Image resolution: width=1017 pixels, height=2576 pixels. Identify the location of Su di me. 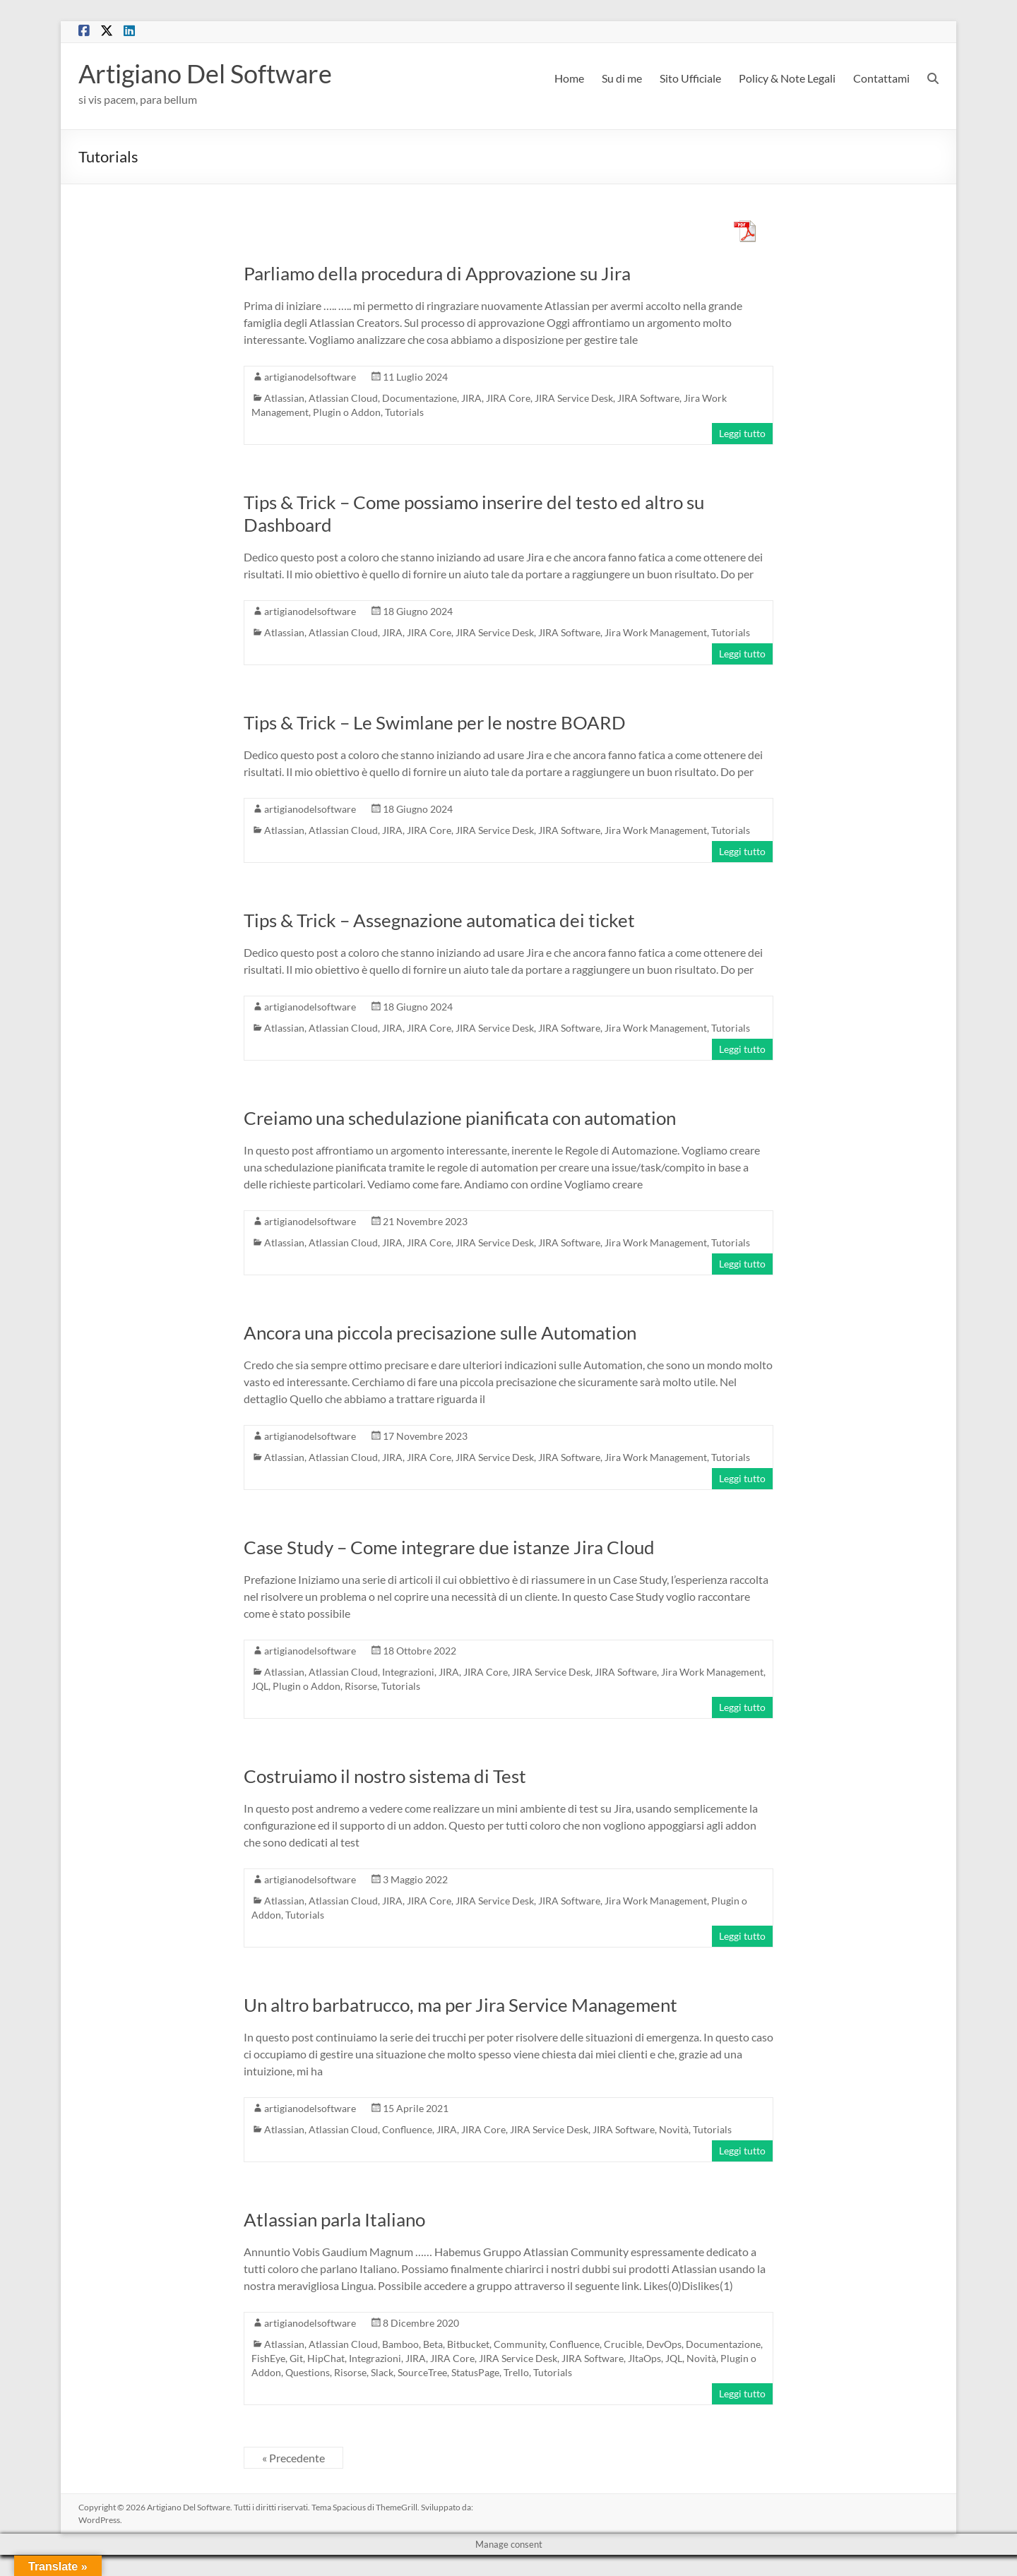
(622, 78).